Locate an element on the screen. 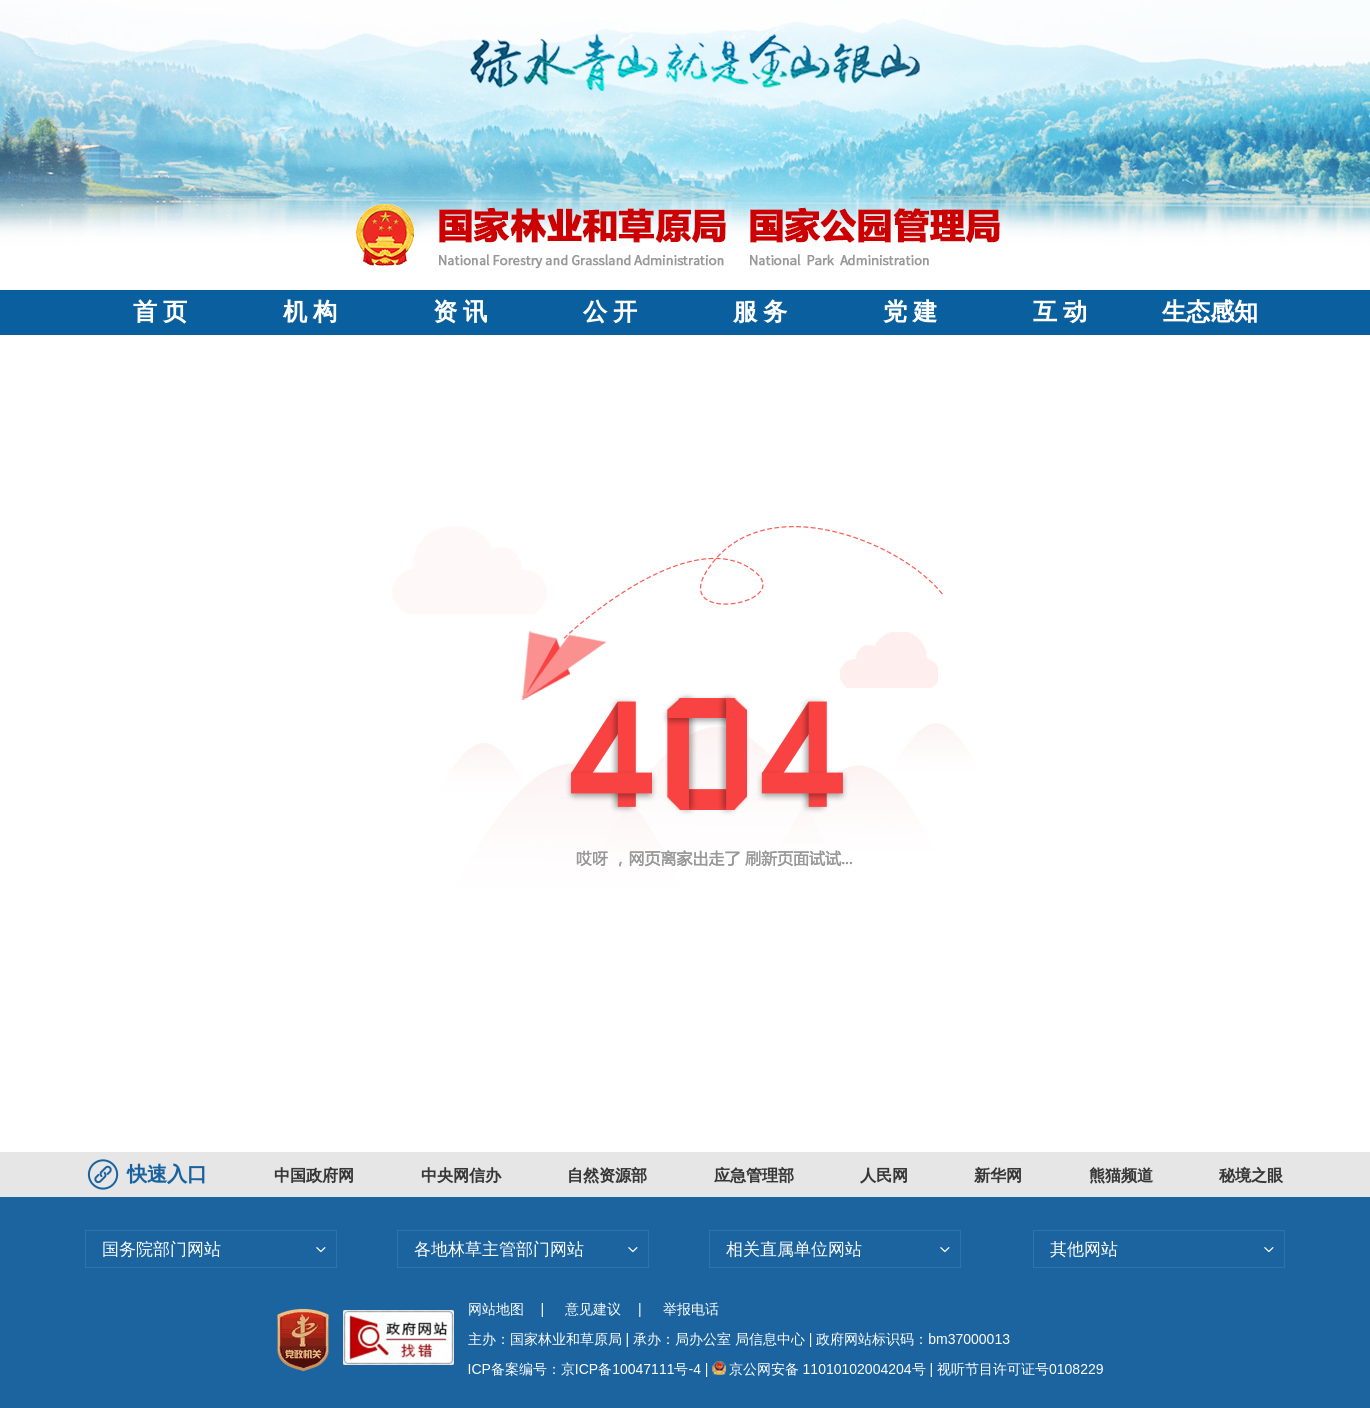 This screenshot has height=1408, width=1370. 党 建 is located at coordinates (910, 312).